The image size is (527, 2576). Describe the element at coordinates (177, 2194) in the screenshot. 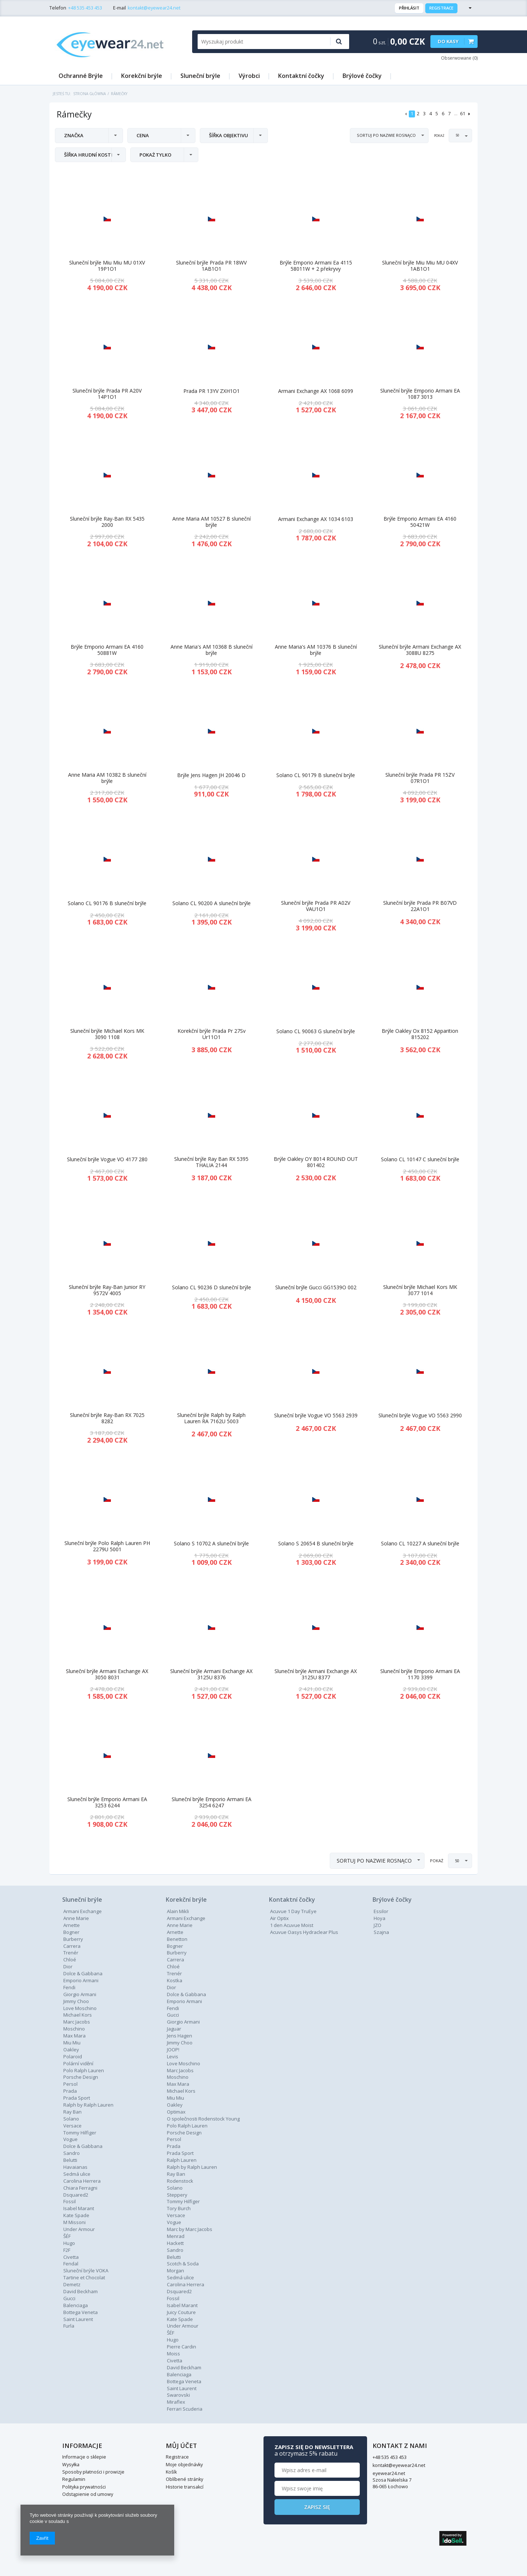

I see `Steppery` at that location.